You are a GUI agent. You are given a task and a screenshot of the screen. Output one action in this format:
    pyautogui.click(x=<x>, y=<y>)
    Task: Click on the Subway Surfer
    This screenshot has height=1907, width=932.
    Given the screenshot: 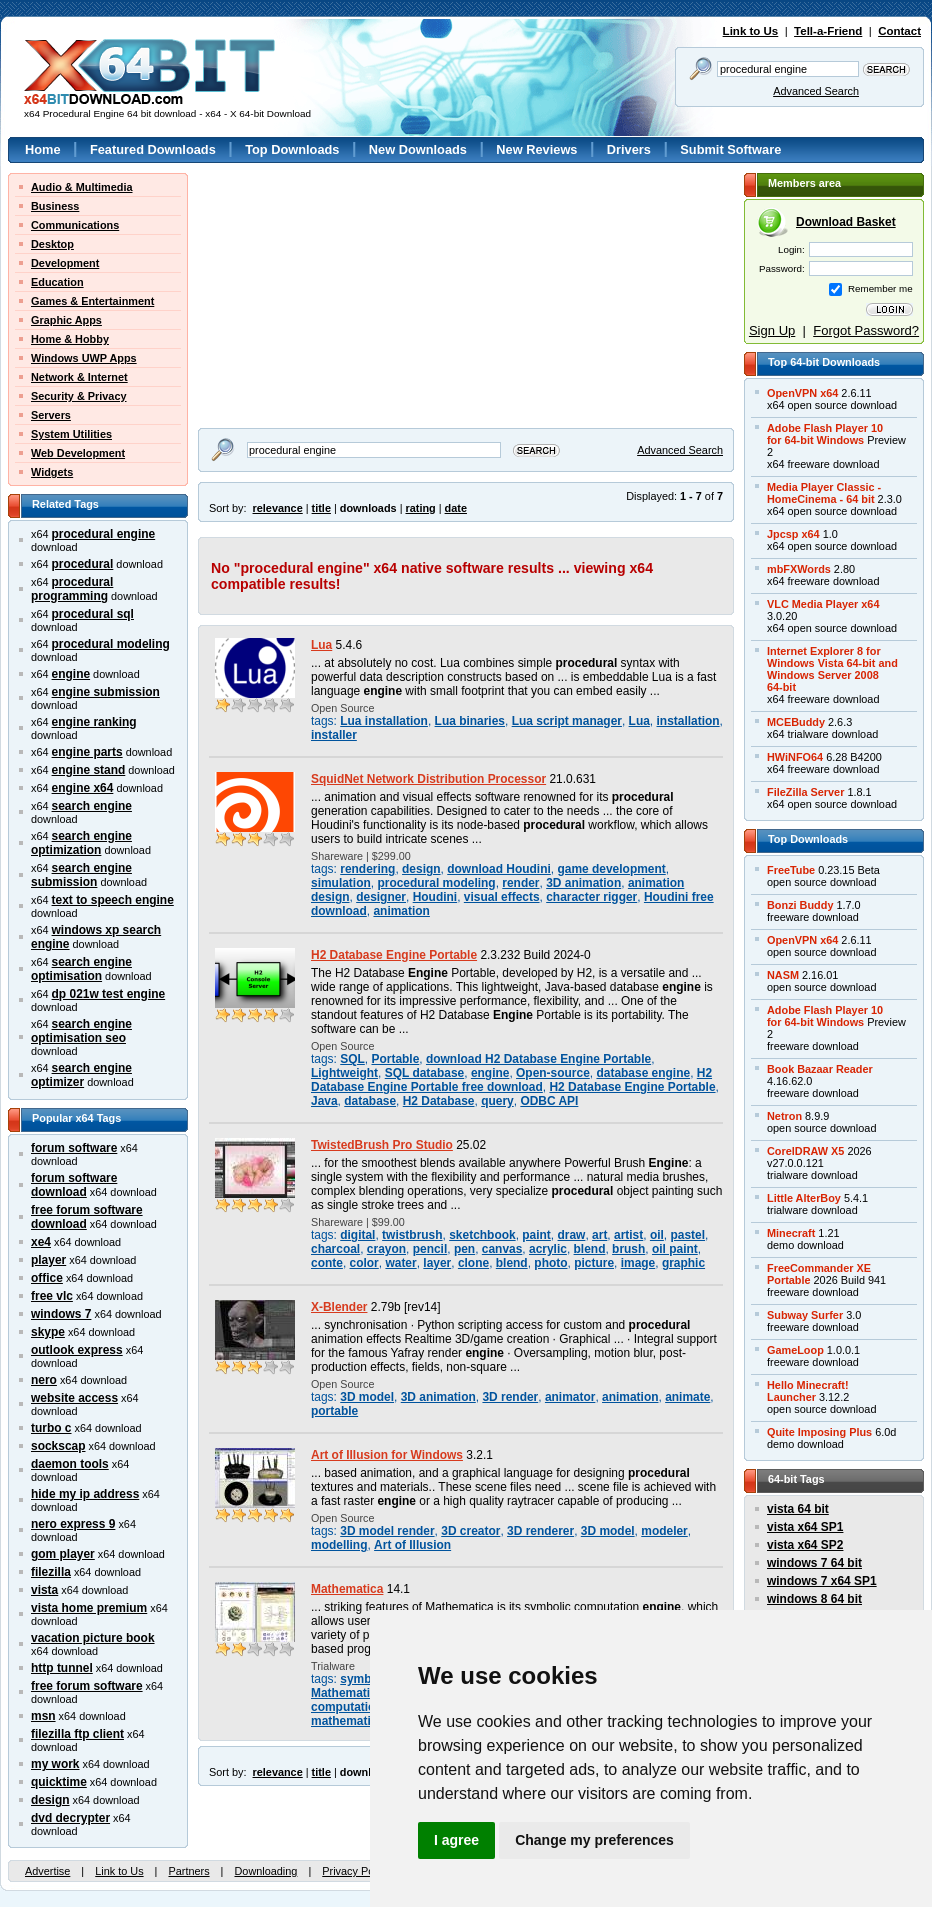 What is the action you would take?
    pyautogui.click(x=805, y=1315)
    